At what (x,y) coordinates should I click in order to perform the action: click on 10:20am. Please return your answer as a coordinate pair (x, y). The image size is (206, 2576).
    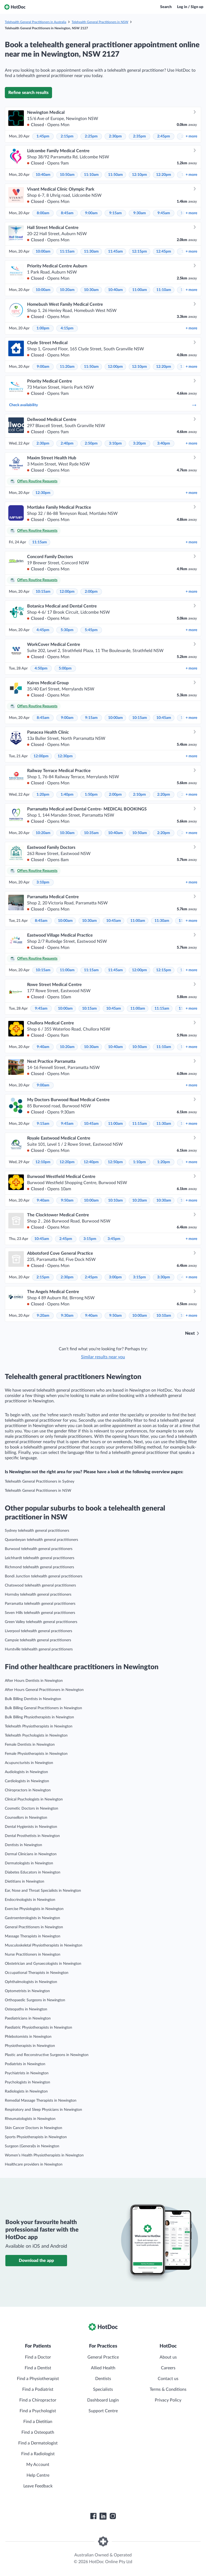
    Looking at the image, I should click on (67, 290).